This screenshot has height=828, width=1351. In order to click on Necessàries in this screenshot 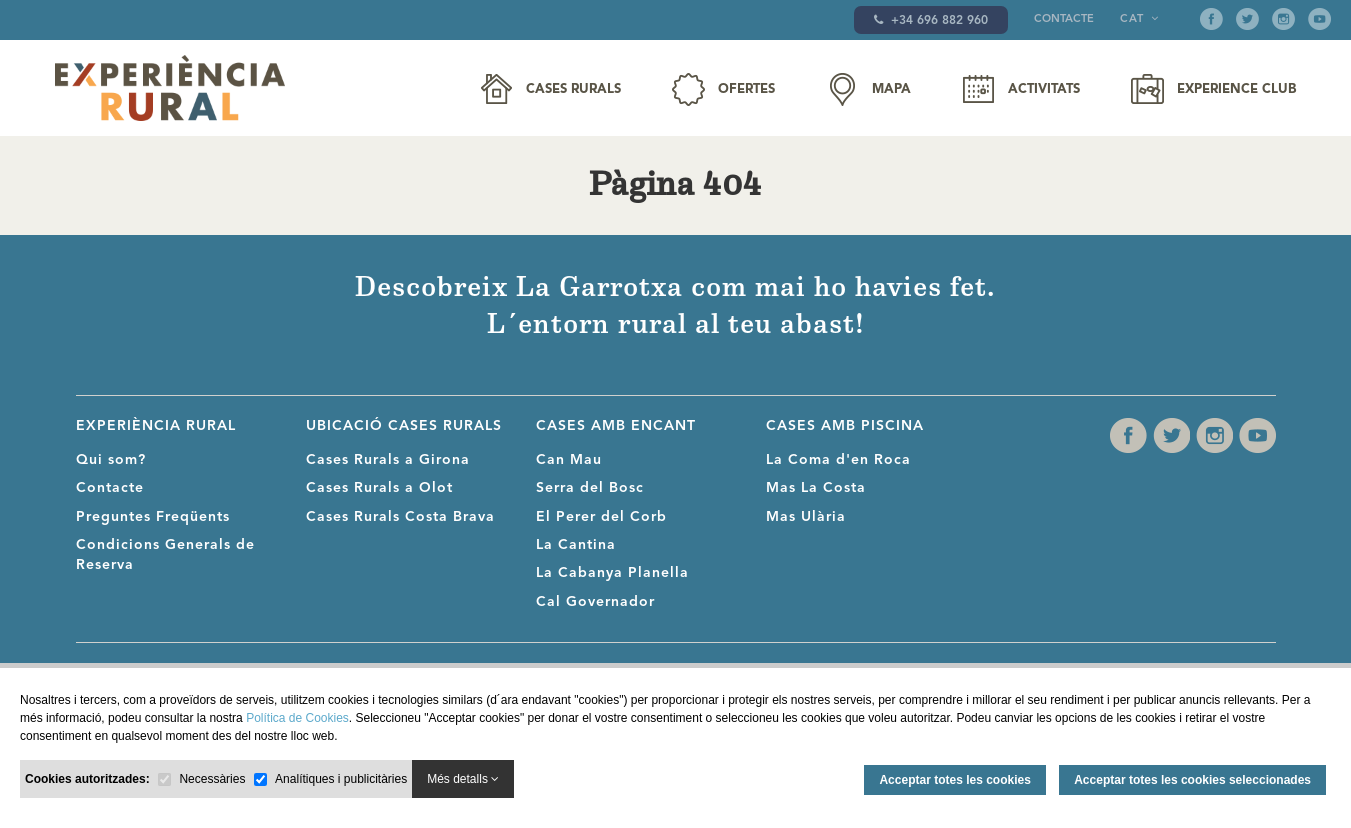, I will do `click(212, 779)`.